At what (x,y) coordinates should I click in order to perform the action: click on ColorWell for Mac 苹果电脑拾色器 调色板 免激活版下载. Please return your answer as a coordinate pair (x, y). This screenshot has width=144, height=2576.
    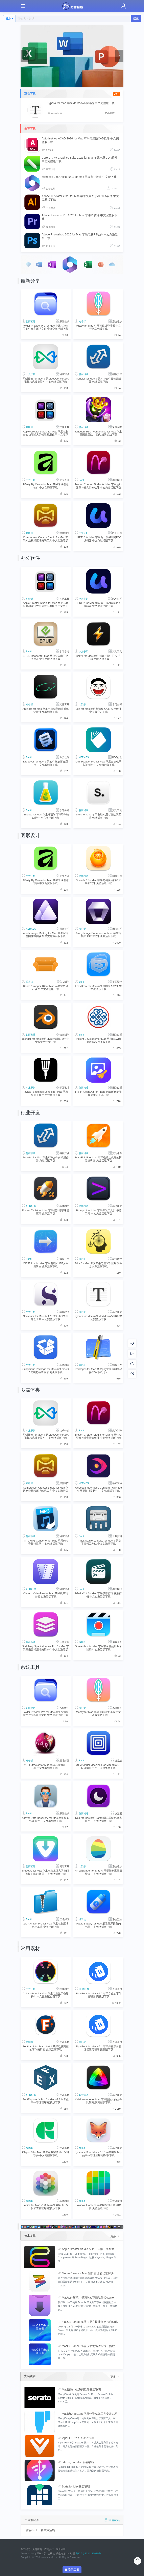
    Looking at the image, I should click on (98, 2207).